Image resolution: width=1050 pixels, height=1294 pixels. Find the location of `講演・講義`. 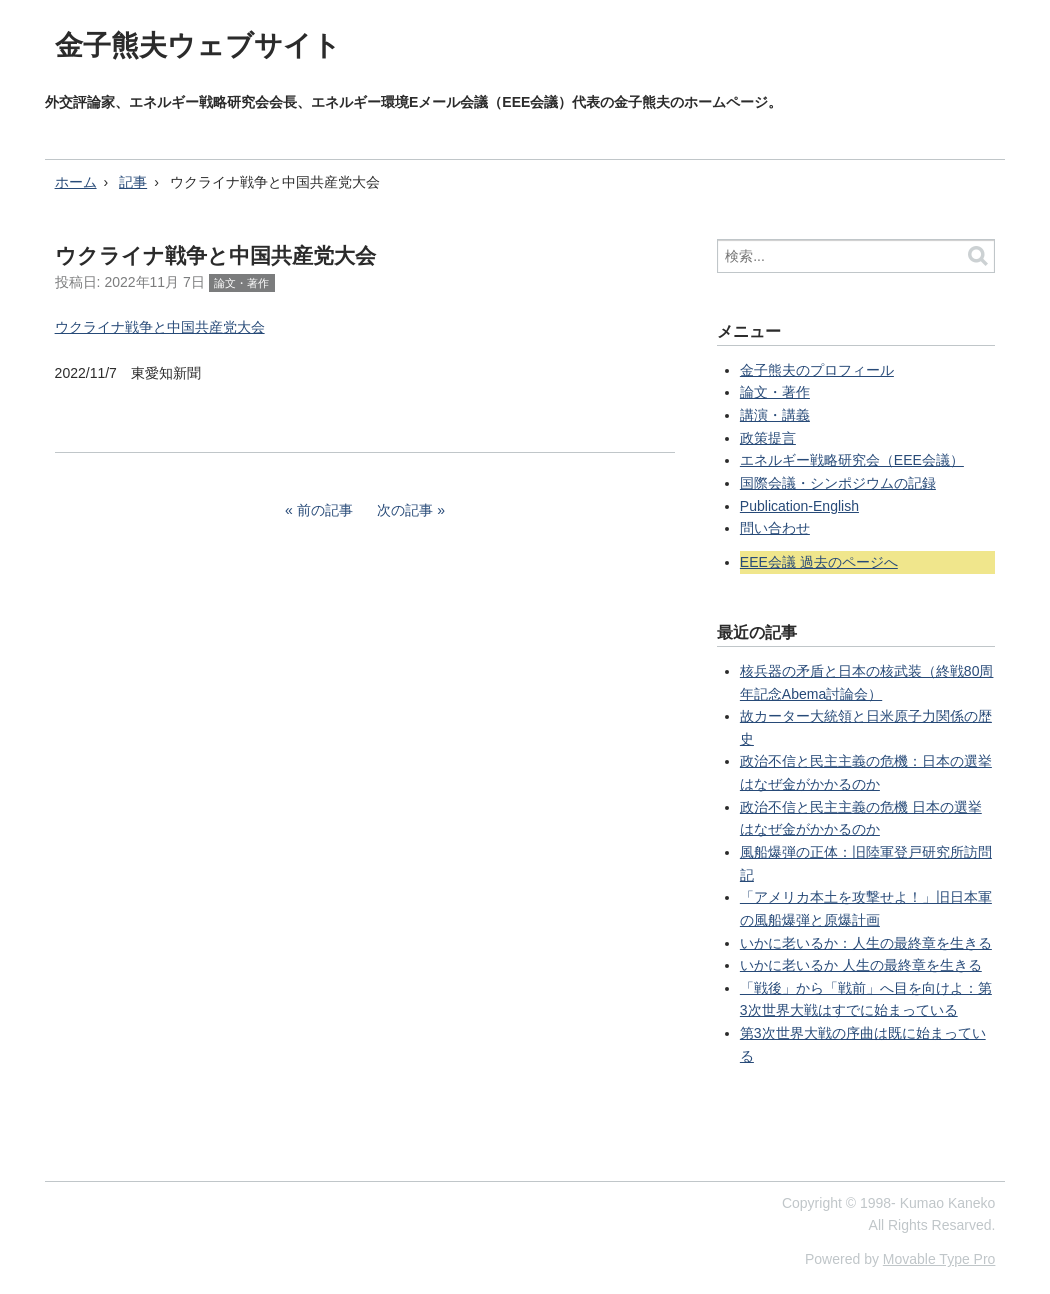

講演・講義 is located at coordinates (775, 415).